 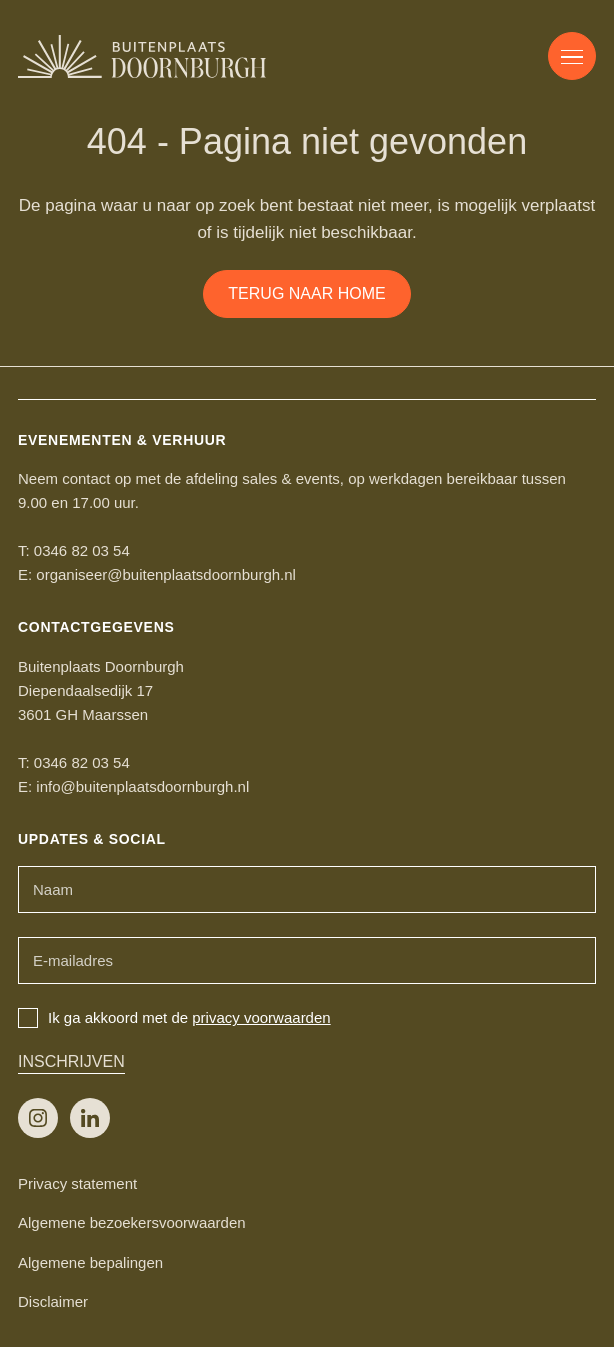 What do you see at coordinates (174, 1017) in the screenshot?
I see `Ik ga akkoord met de` at bounding box center [174, 1017].